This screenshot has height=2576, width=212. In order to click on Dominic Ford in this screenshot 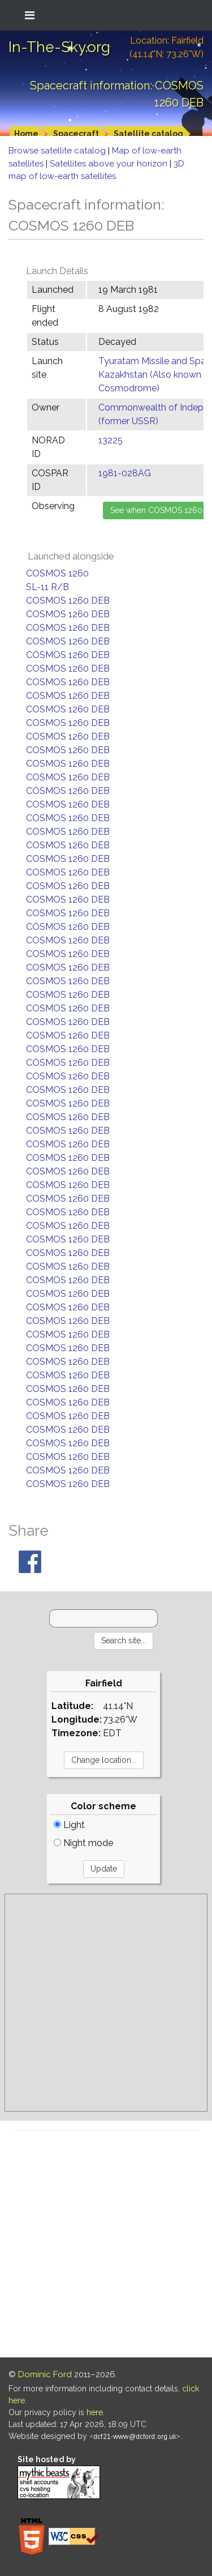, I will do `click(45, 2374)`.